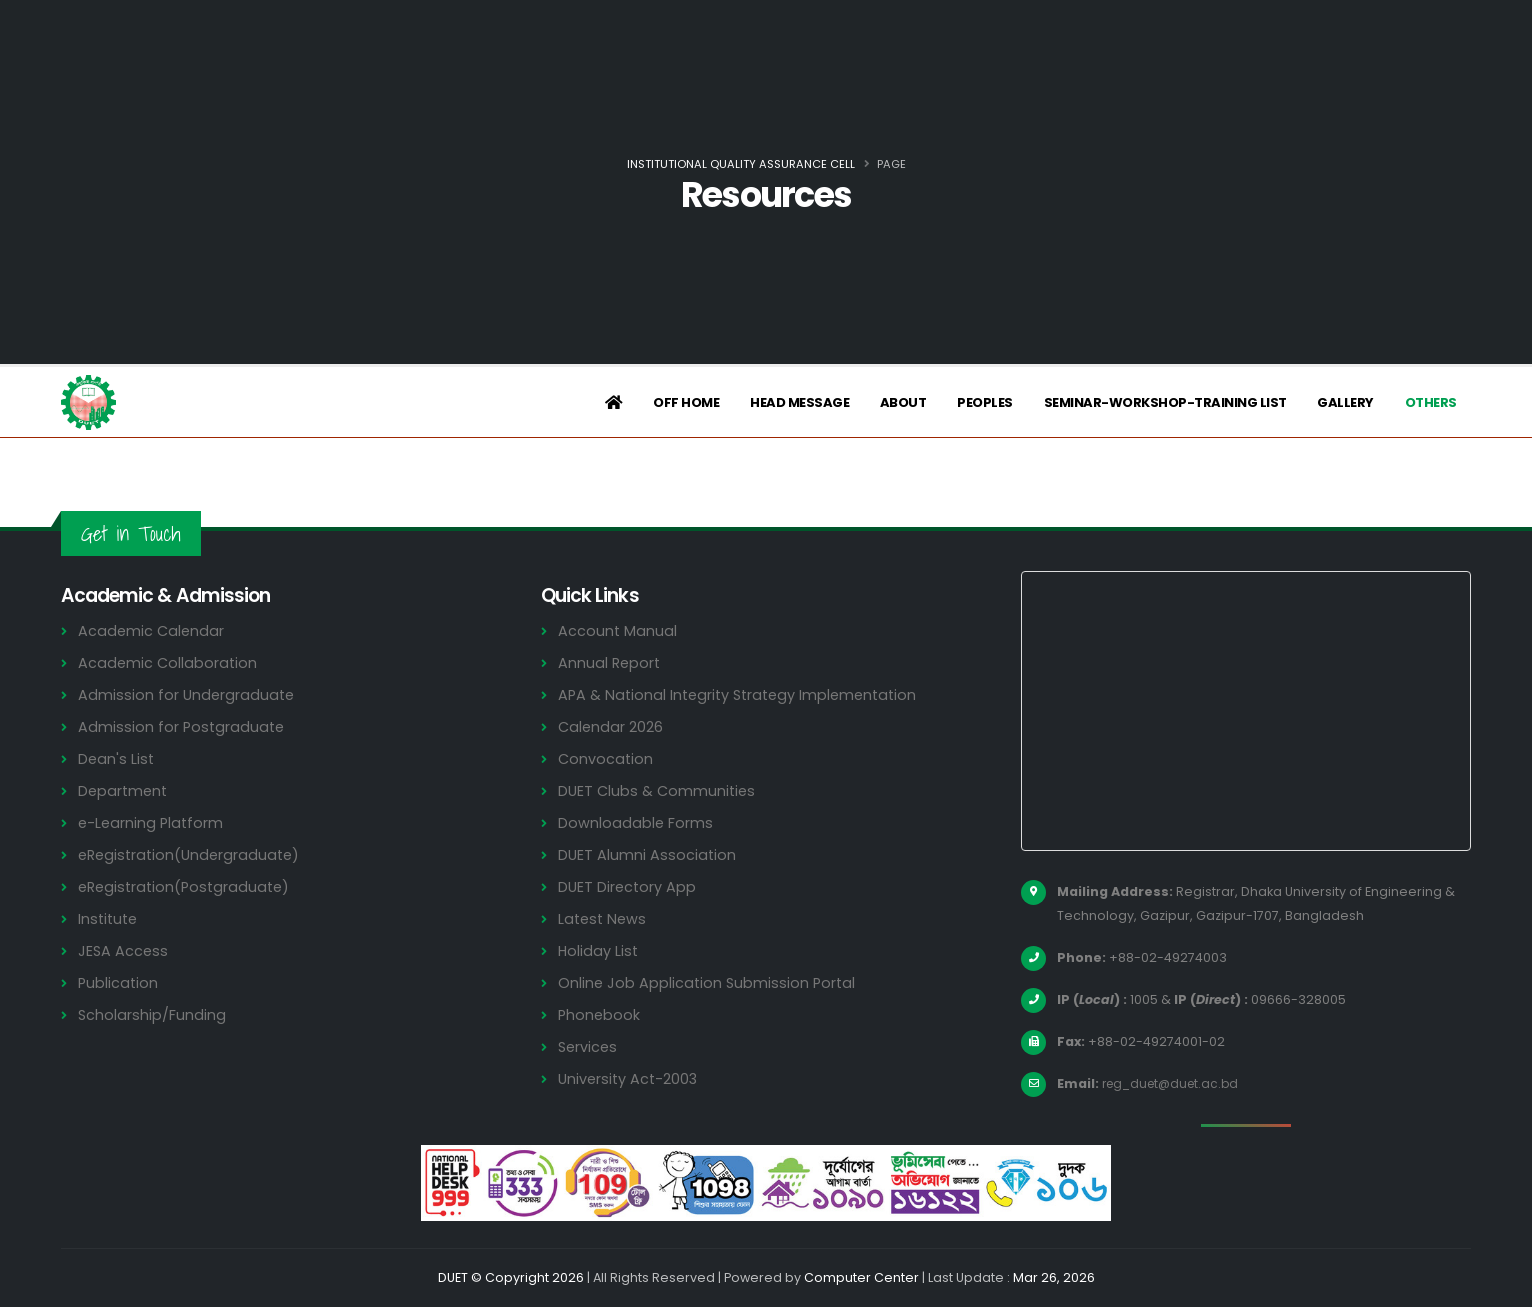 Image resolution: width=1532 pixels, height=1307 pixels. What do you see at coordinates (606, 758) in the screenshot?
I see `Convocation` at bounding box center [606, 758].